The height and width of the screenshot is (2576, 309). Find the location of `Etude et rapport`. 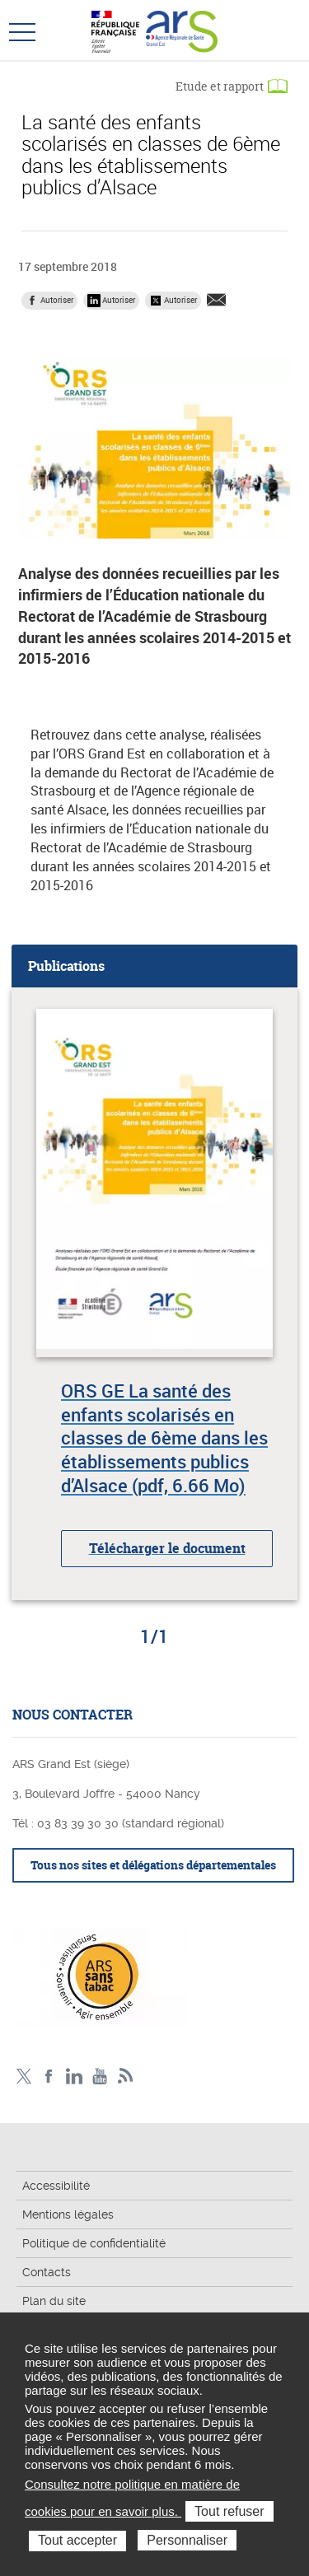

Etude et rapport is located at coordinates (220, 86).